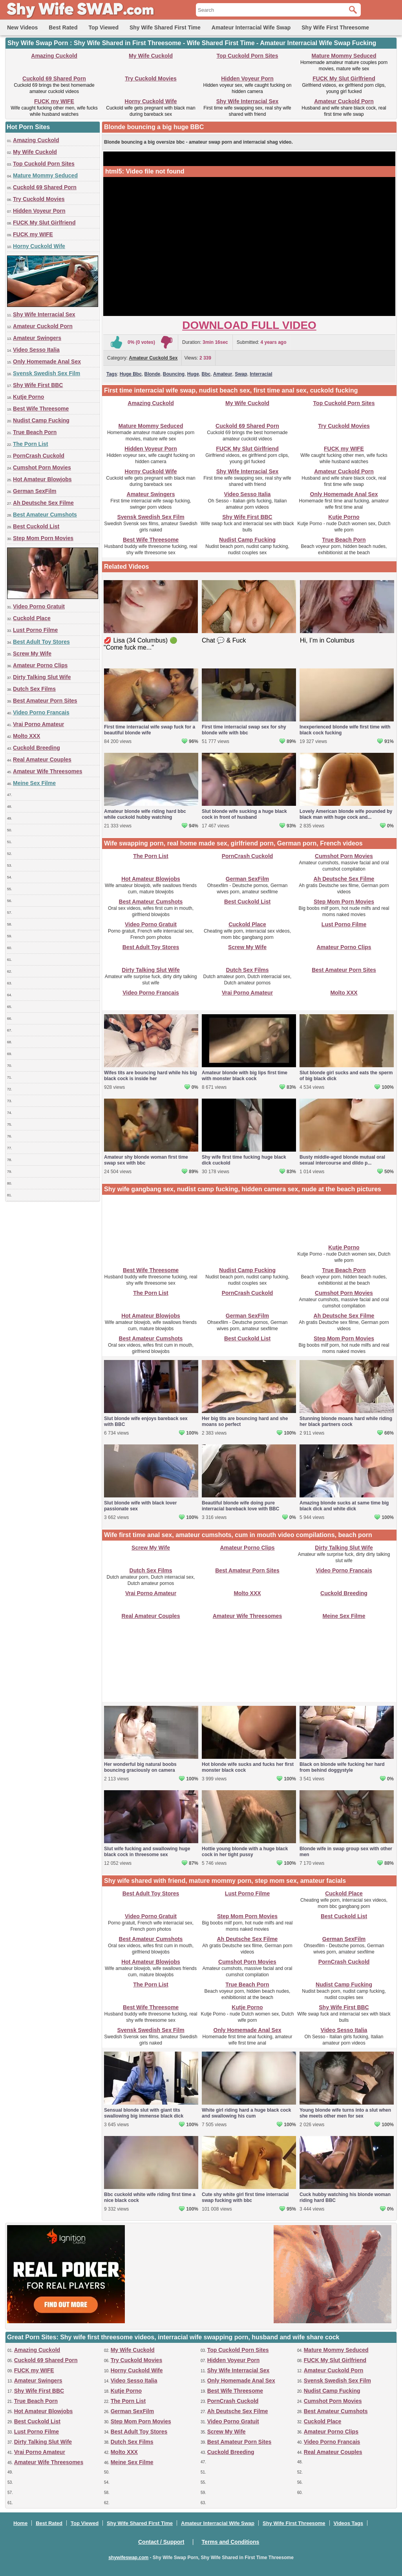 This screenshot has height=2576, width=402. Describe the element at coordinates (245, 1851) in the screenshot. I see `Hottie young blonde with a huge black cock in her tight pussy` at that location.